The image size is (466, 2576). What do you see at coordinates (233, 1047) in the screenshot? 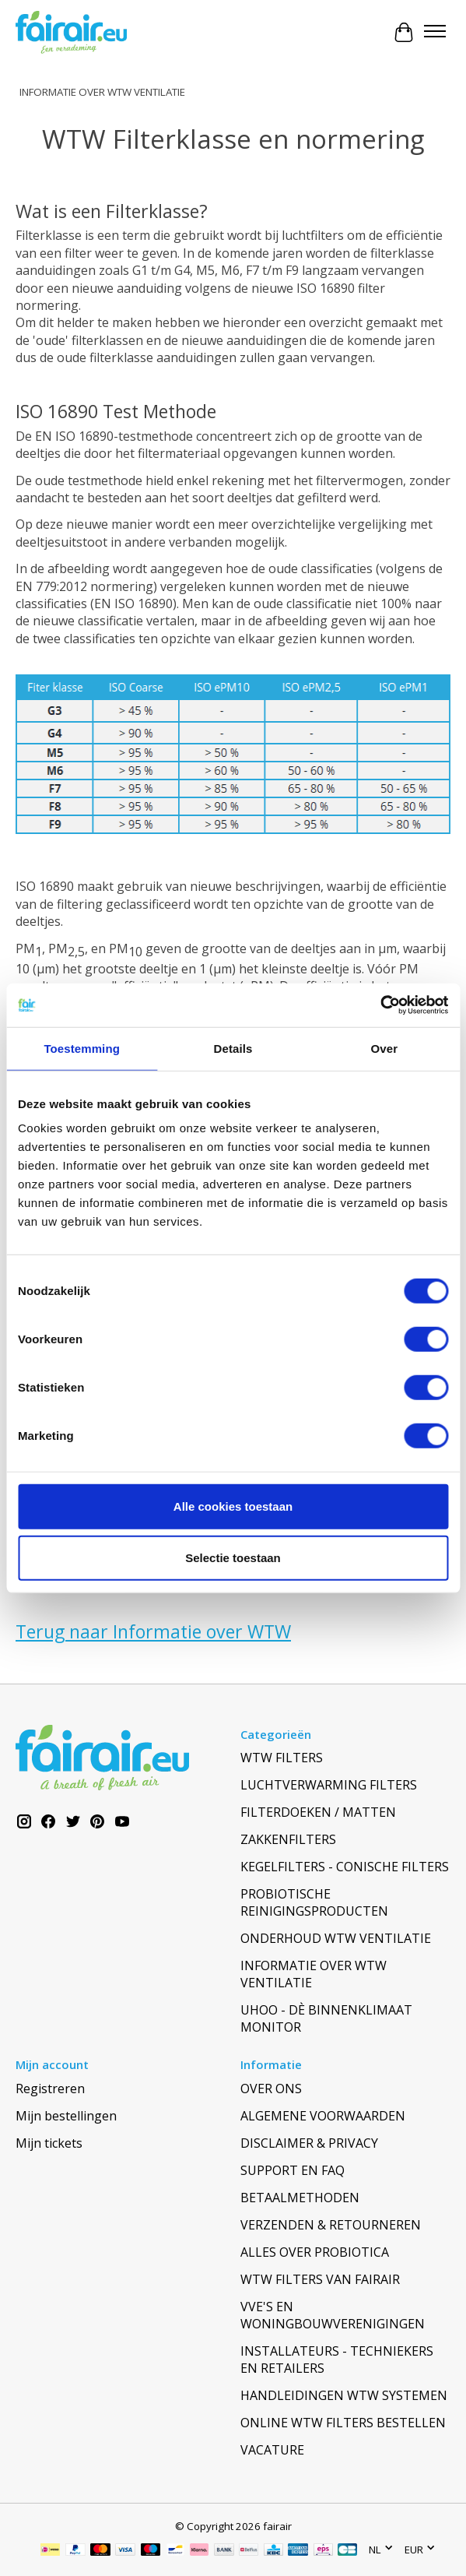
I see `Details [tab]` at bounding box center [233, 1047].